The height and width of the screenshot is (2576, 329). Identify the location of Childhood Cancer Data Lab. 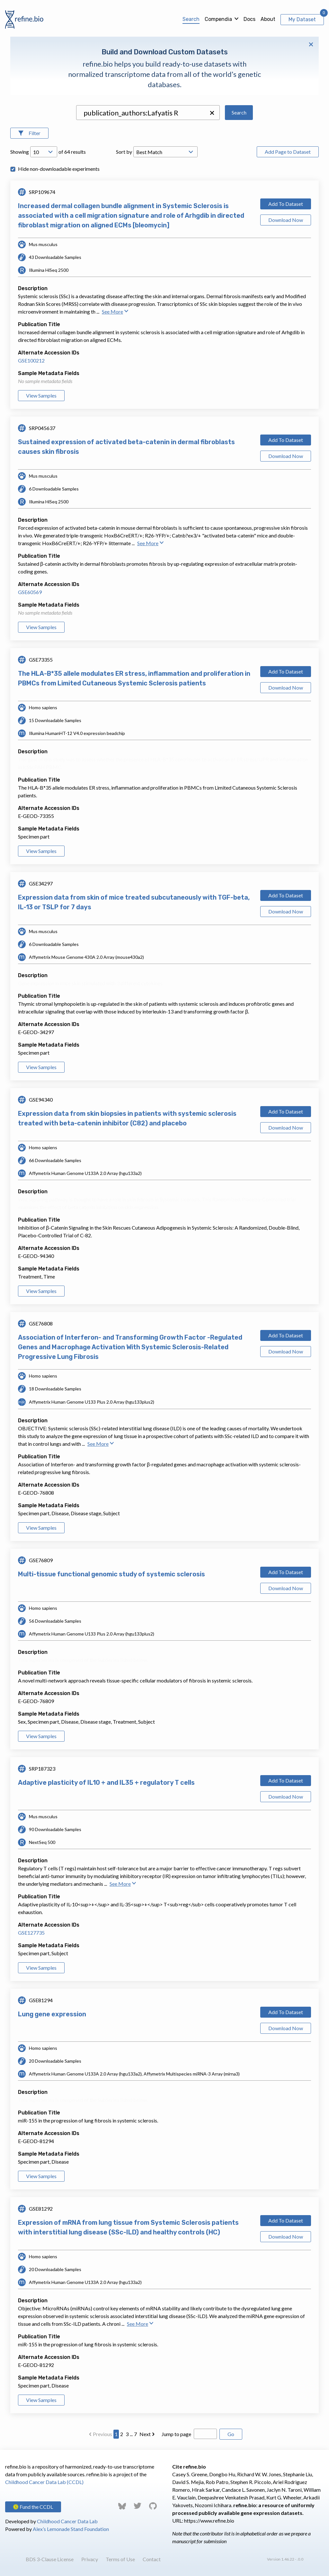
(67, 2521).